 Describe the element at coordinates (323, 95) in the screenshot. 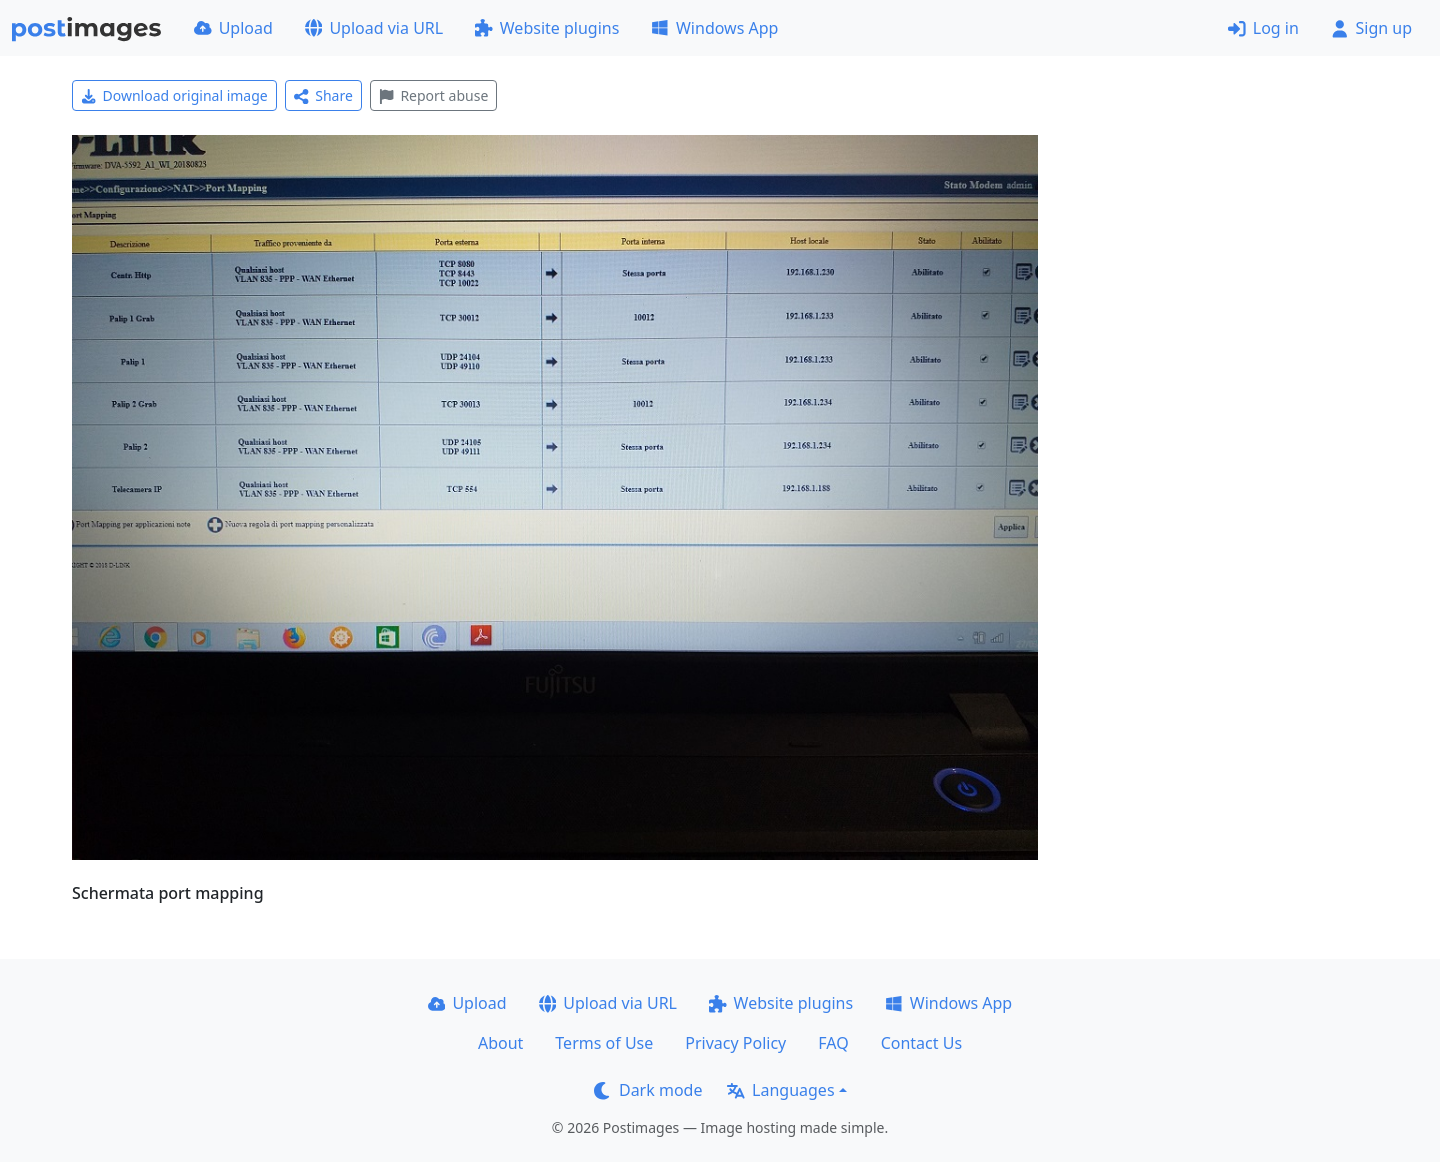

I see `Share` at that location.